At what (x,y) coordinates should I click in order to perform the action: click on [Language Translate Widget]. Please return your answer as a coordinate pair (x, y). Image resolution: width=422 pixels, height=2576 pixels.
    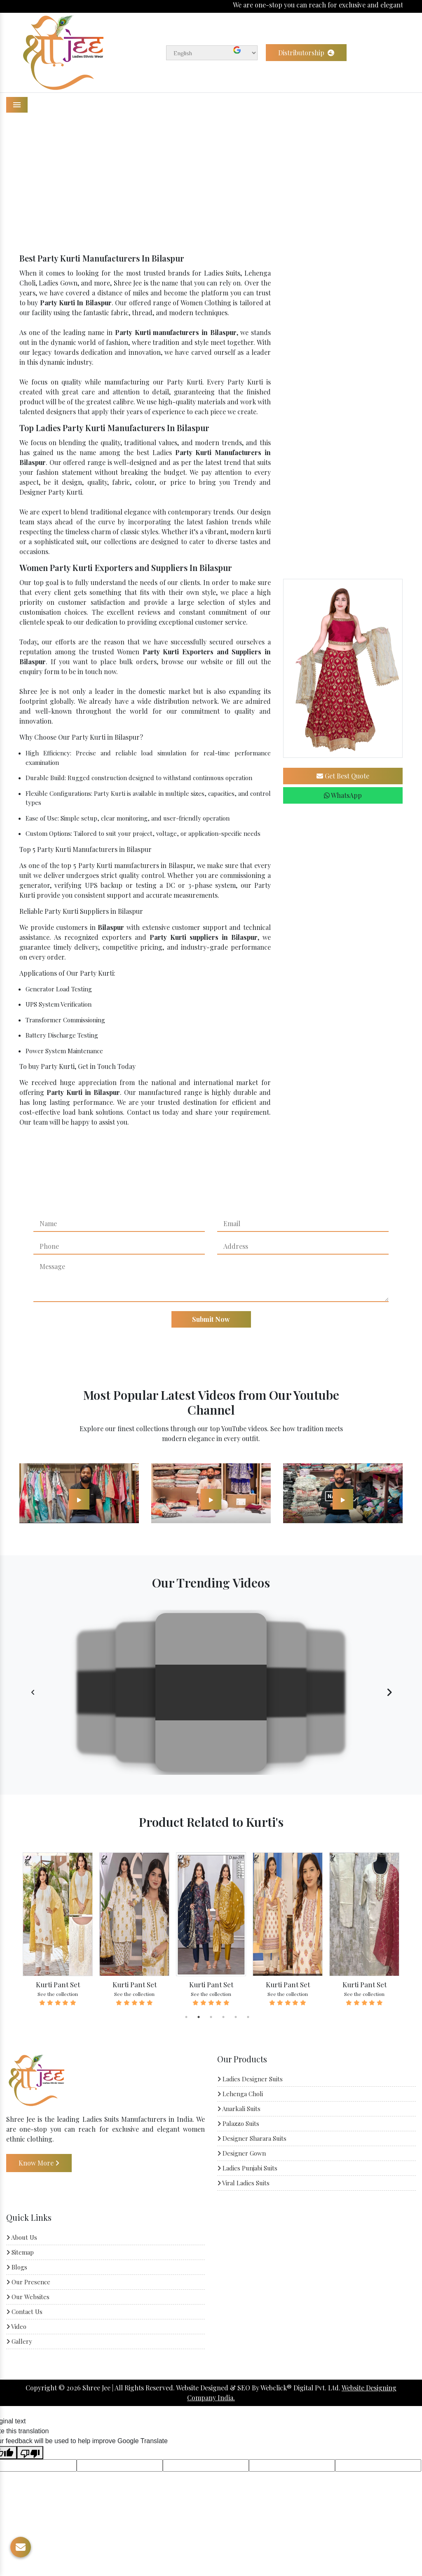
    Looking at the image, I should click on (212, 52).